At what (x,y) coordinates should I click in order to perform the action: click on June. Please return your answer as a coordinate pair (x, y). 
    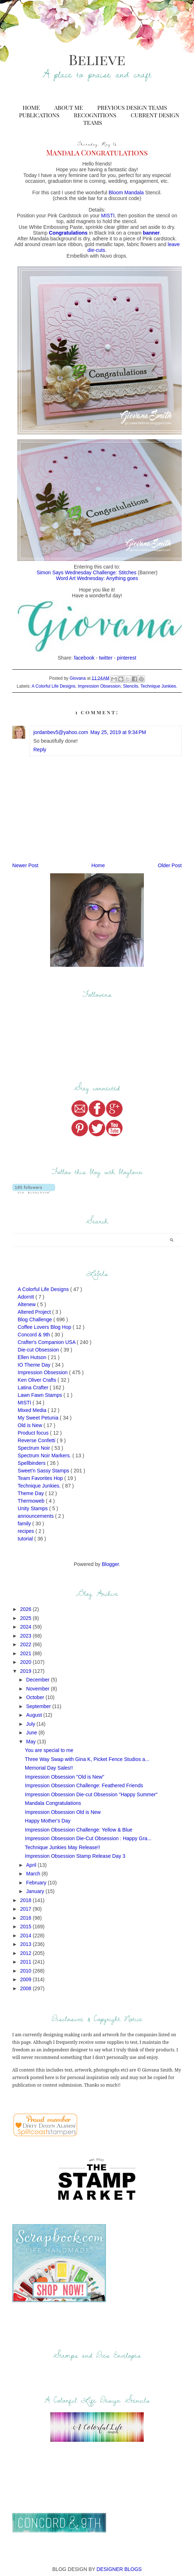
    Looking at the image, I should click on (32, 1732).